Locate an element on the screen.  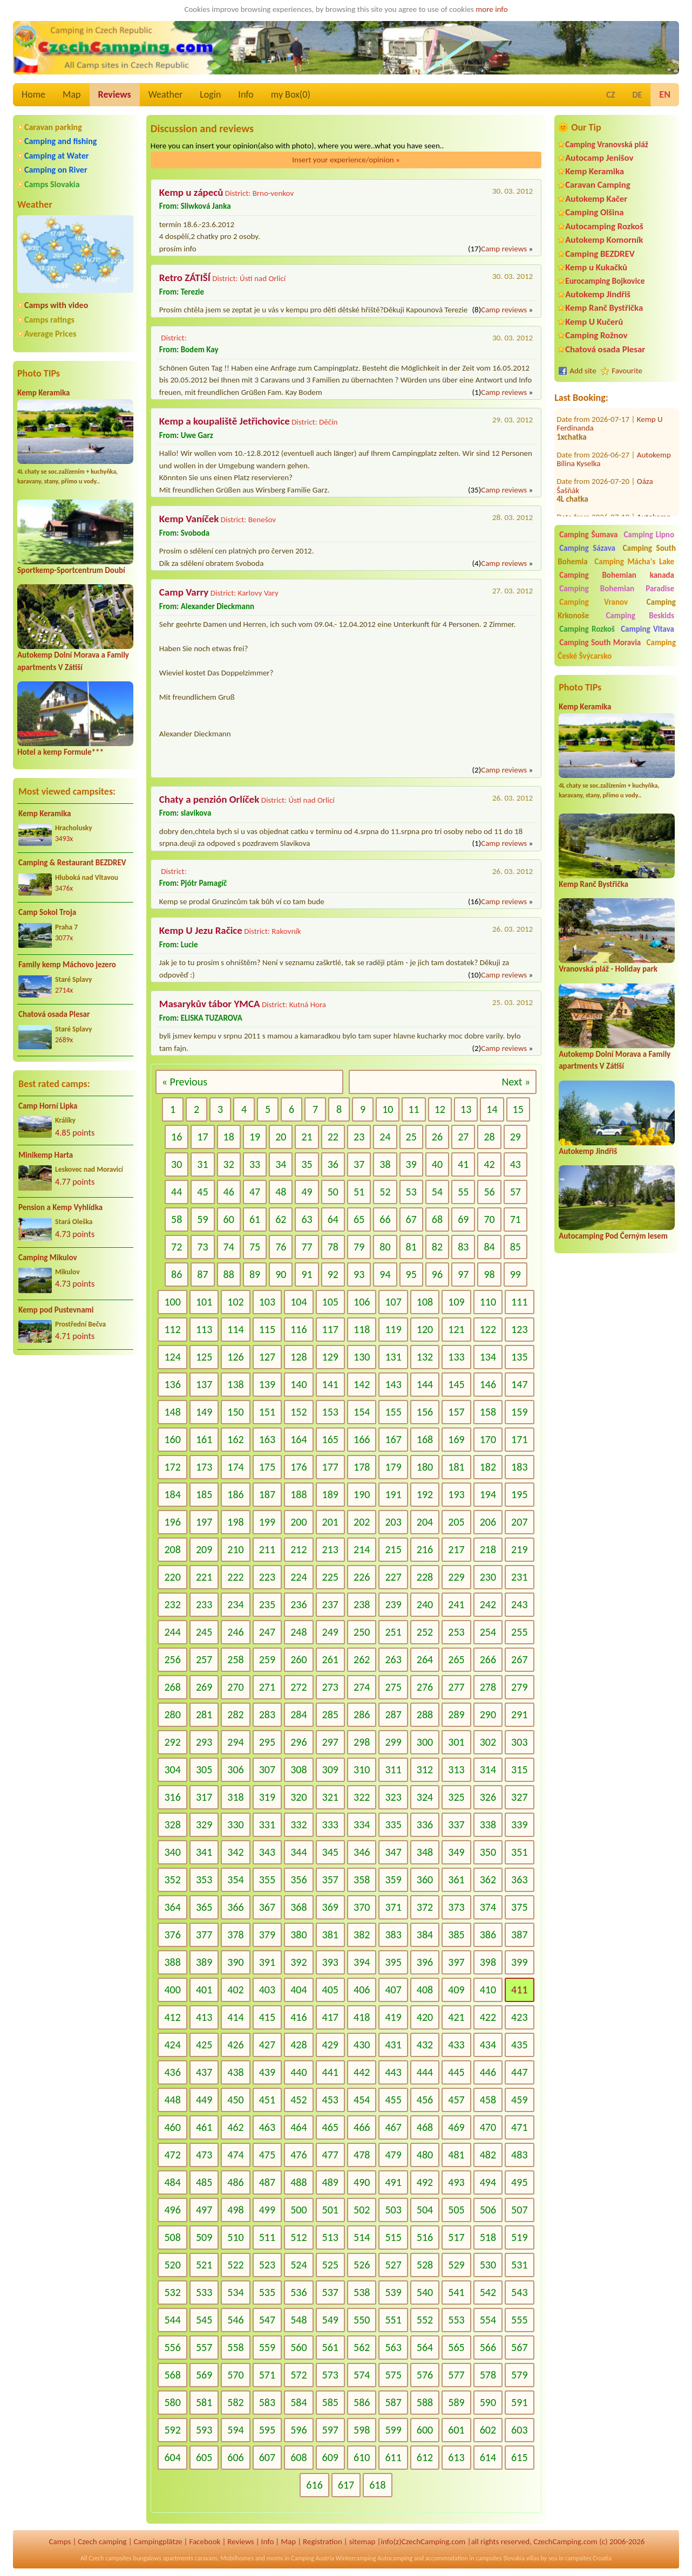
228 is located at coordinates (425, 1576).